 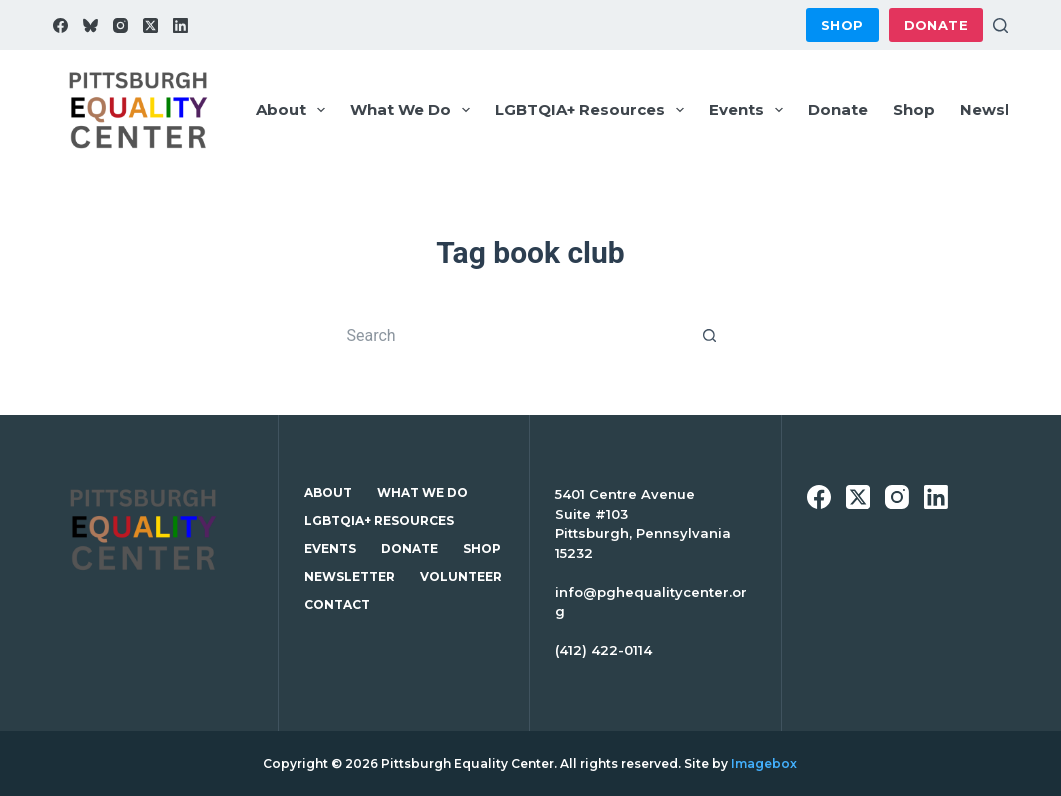 I want to click on Contact, so click(x=337, y=604).